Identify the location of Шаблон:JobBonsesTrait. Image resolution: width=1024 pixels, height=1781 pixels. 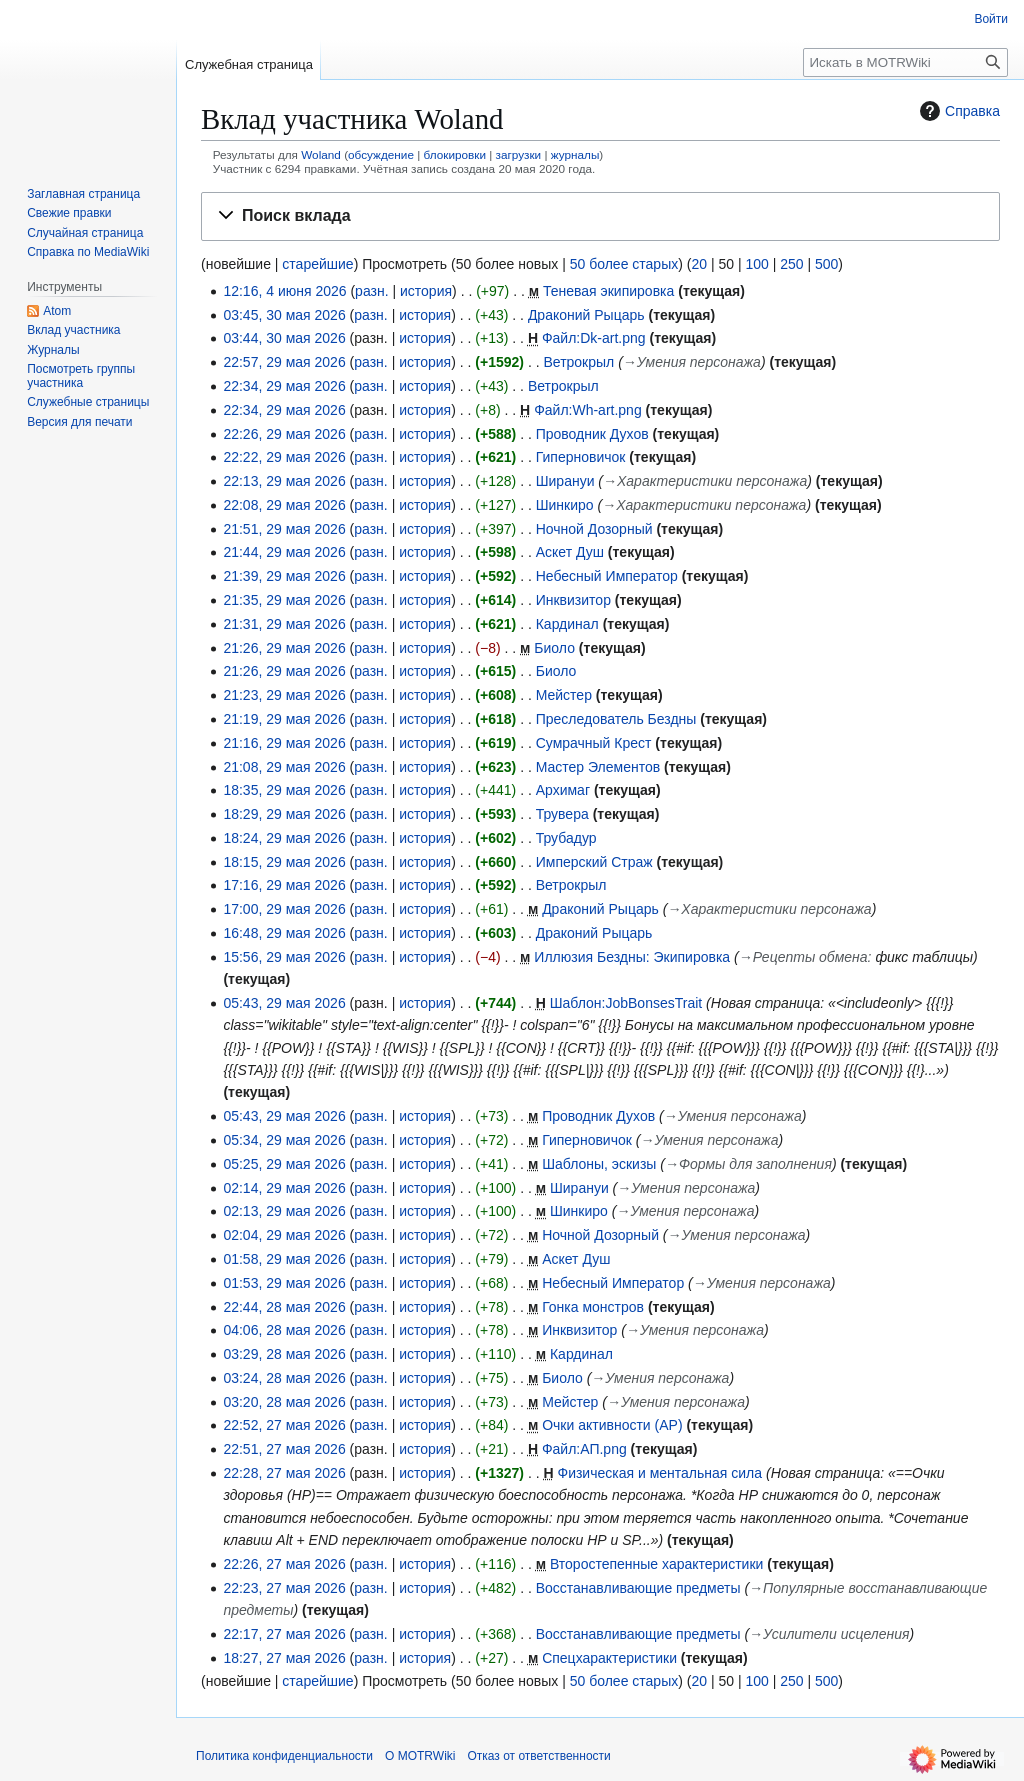
(626, 1003).